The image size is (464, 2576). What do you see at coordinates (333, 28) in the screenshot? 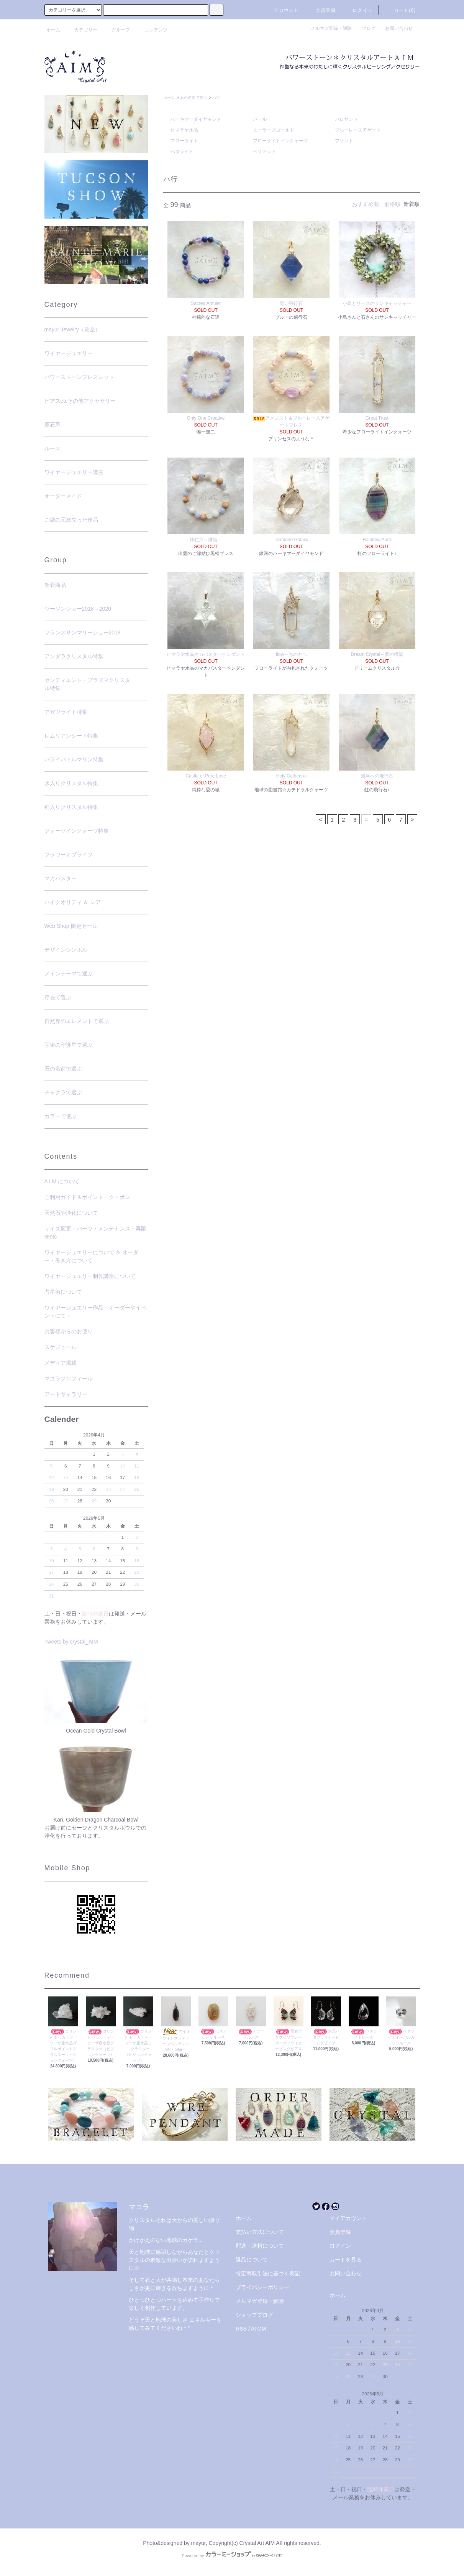
I see `メルマガ登録・解除` at bounding box center [333, 28].